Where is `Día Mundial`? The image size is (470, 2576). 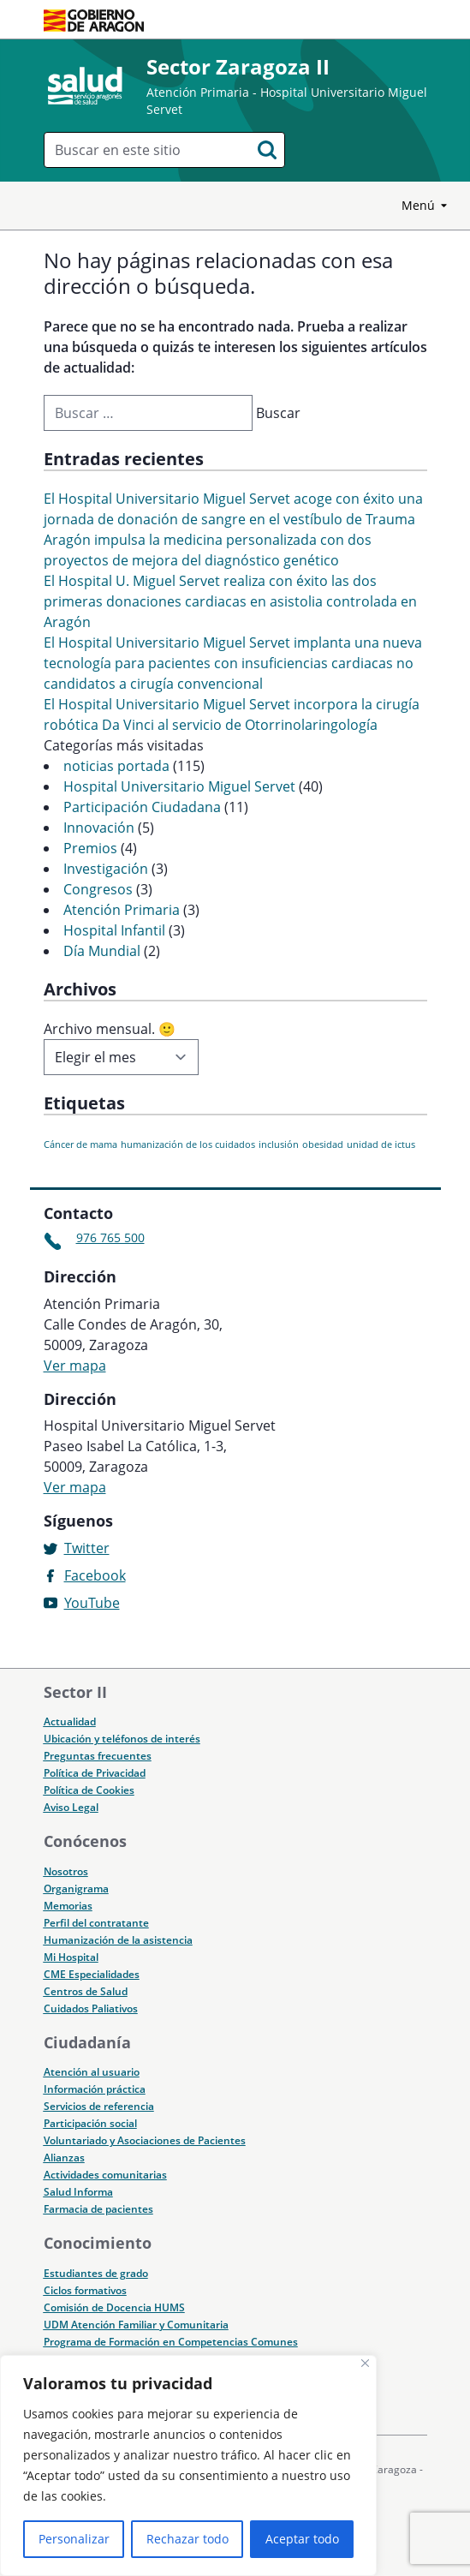 Día Mundial is located at coordinates (101, 950).